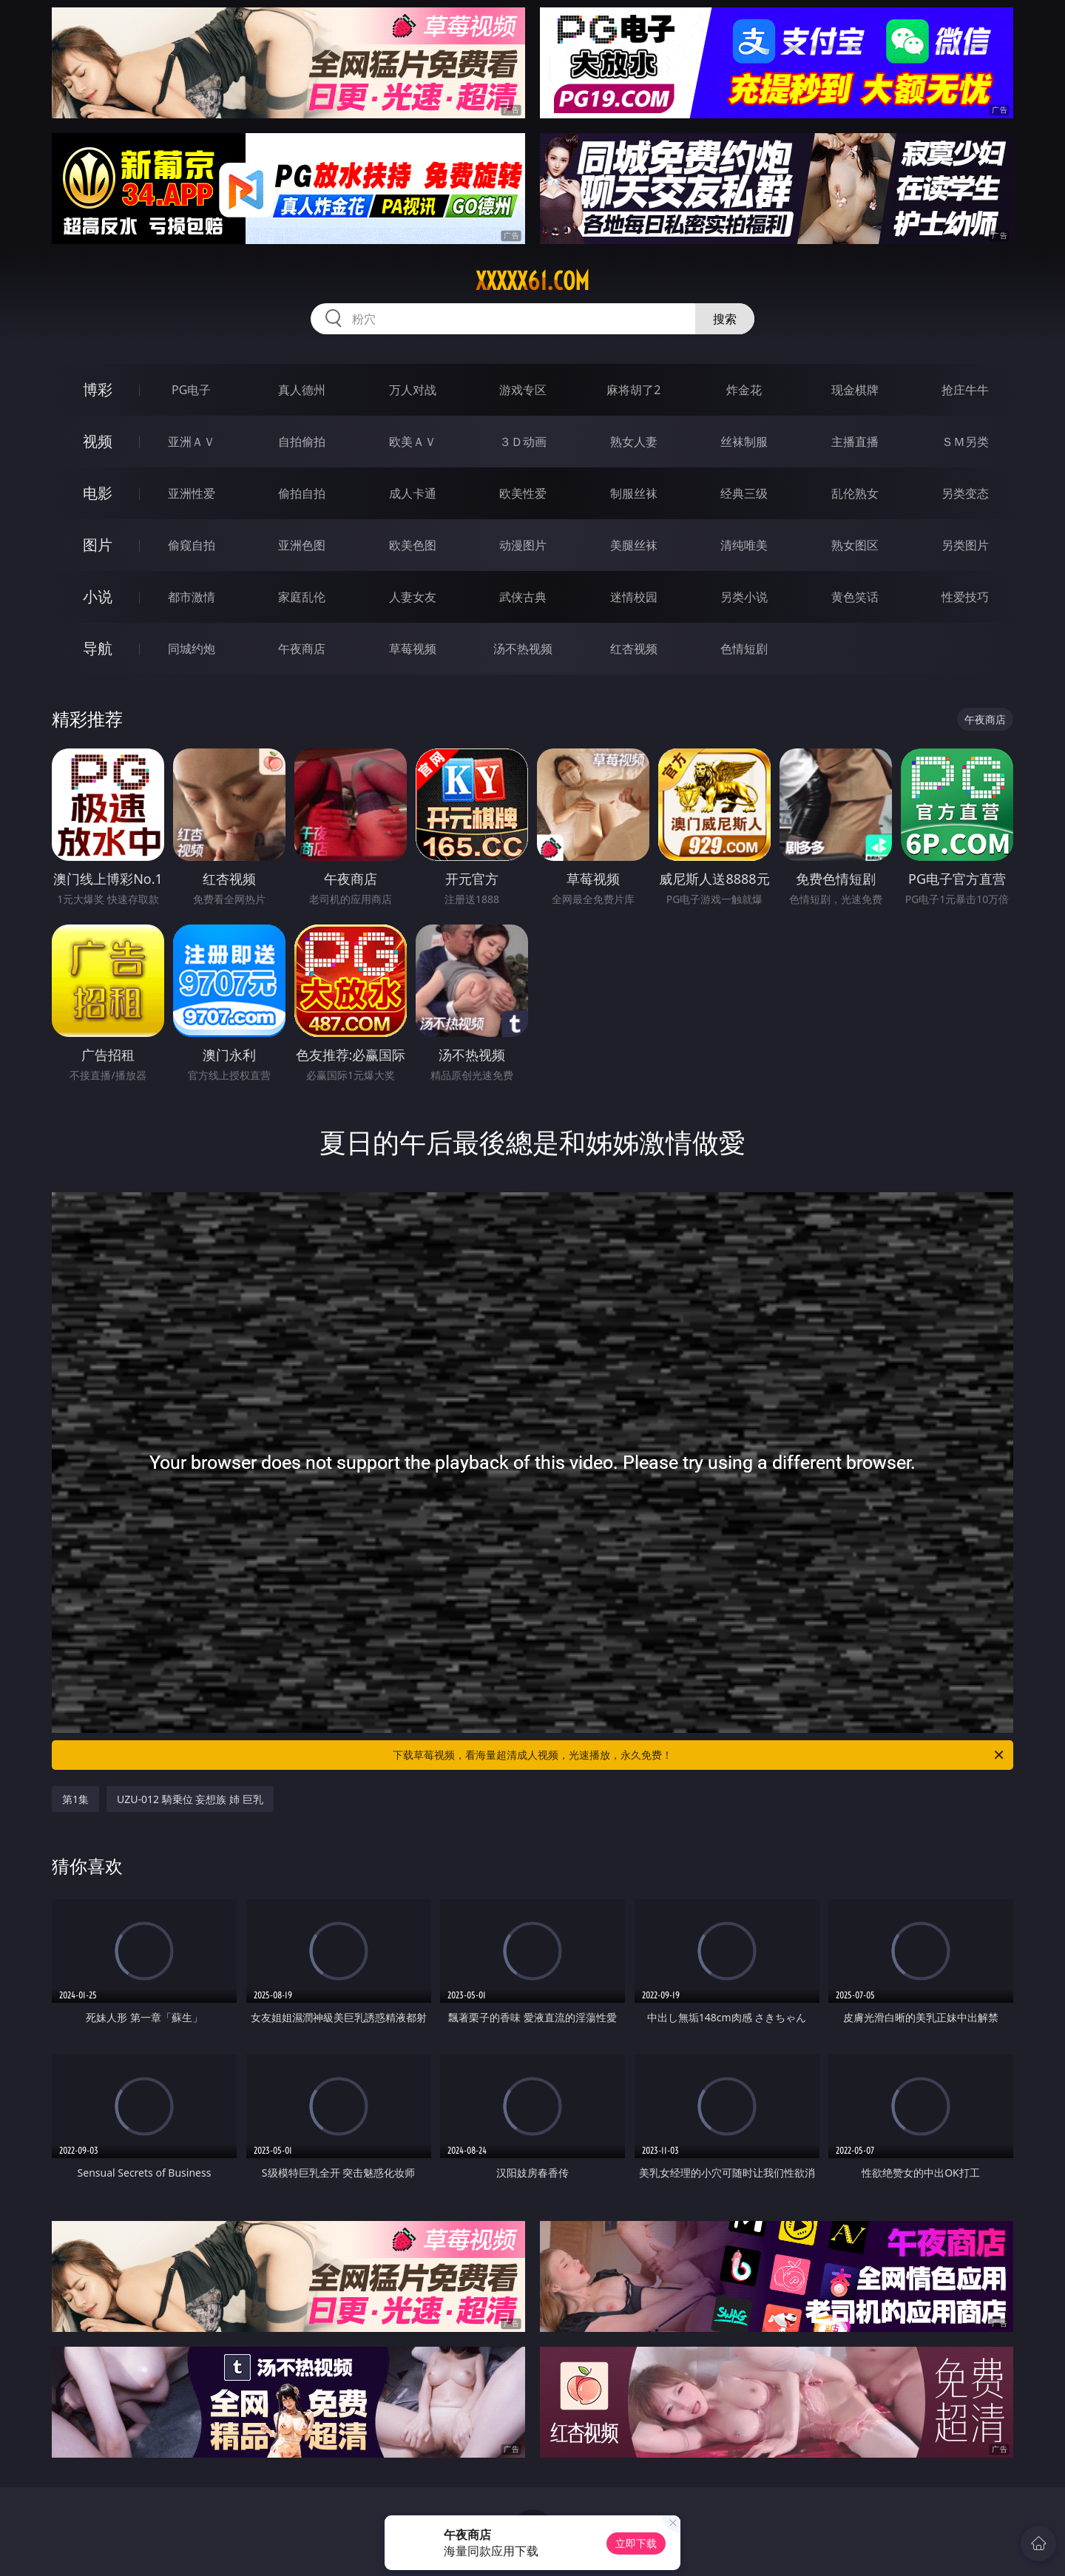  Describe the element at coordinates (301, 493) in the screenshot. I see `偷拍自拍` at that location.